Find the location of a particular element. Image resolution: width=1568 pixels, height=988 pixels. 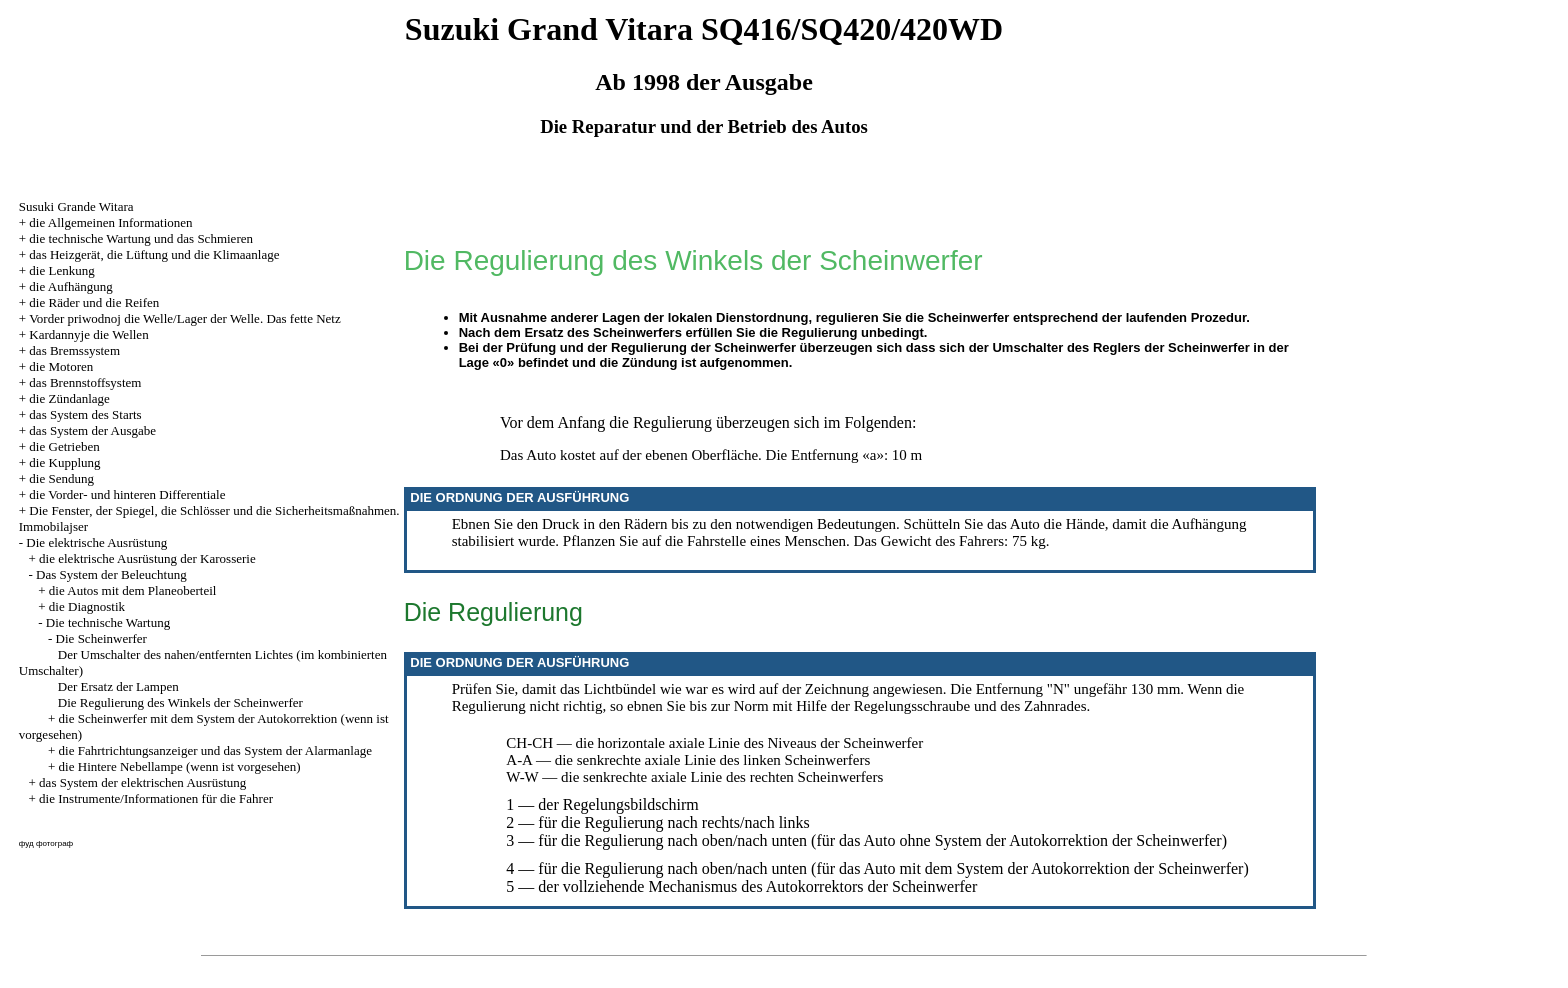

die Zündanlage is located at coordinates (69, 398).